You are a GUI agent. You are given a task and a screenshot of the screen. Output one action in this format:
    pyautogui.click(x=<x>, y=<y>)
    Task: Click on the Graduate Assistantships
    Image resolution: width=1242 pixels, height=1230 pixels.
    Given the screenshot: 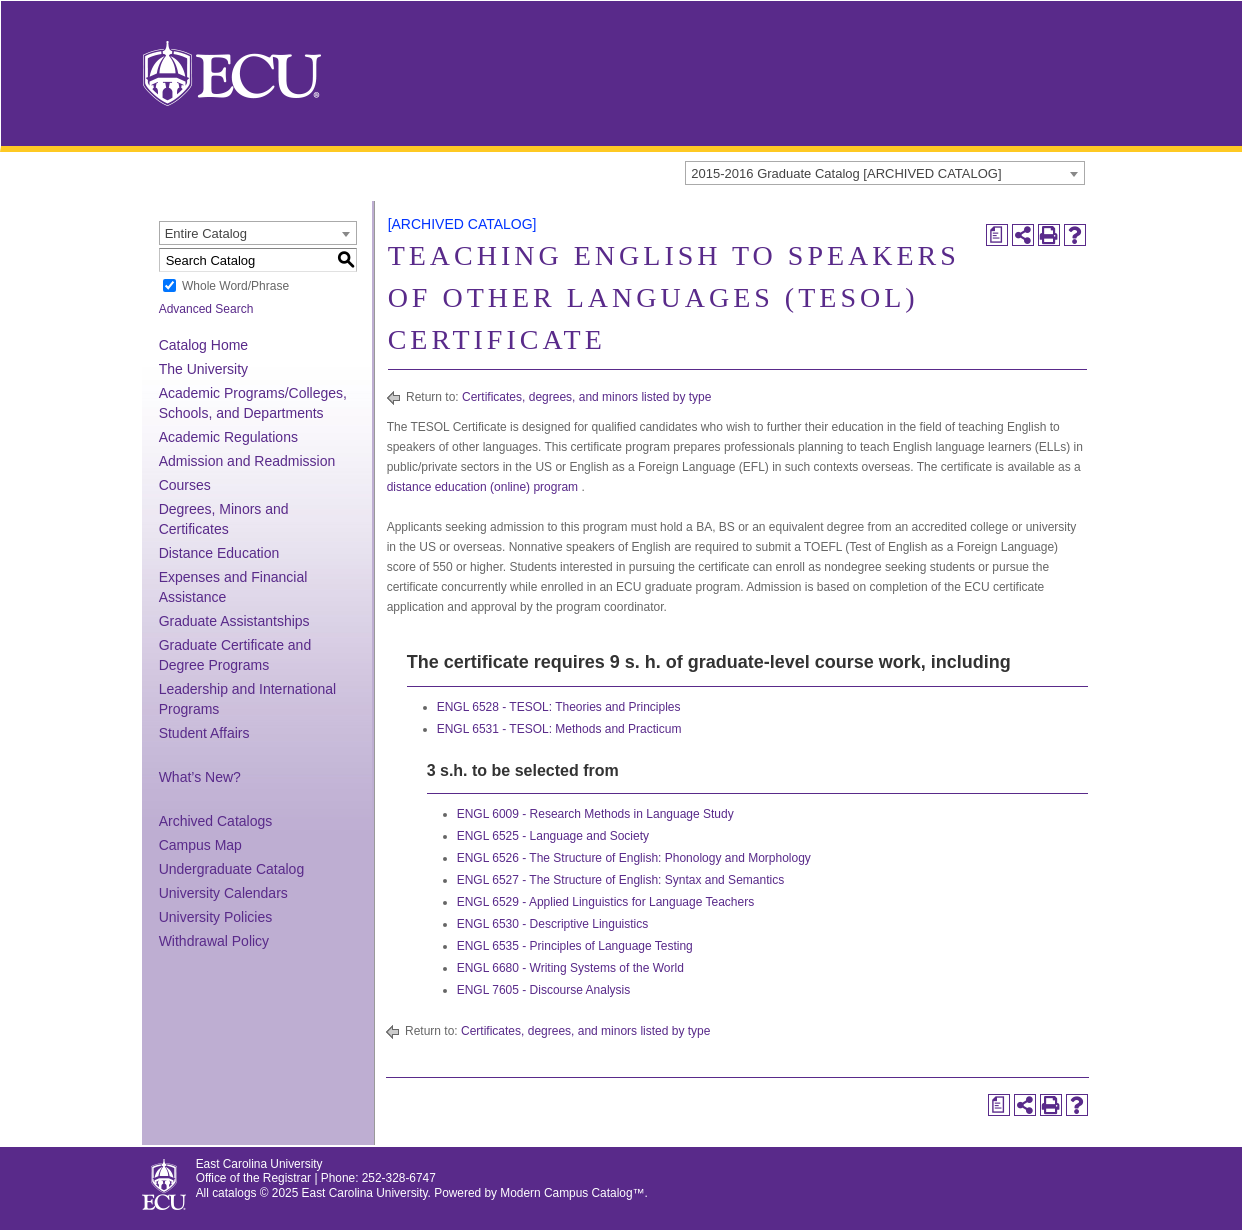 What is the action you would take?
    pyautogui.click(x=234, y=621)
    